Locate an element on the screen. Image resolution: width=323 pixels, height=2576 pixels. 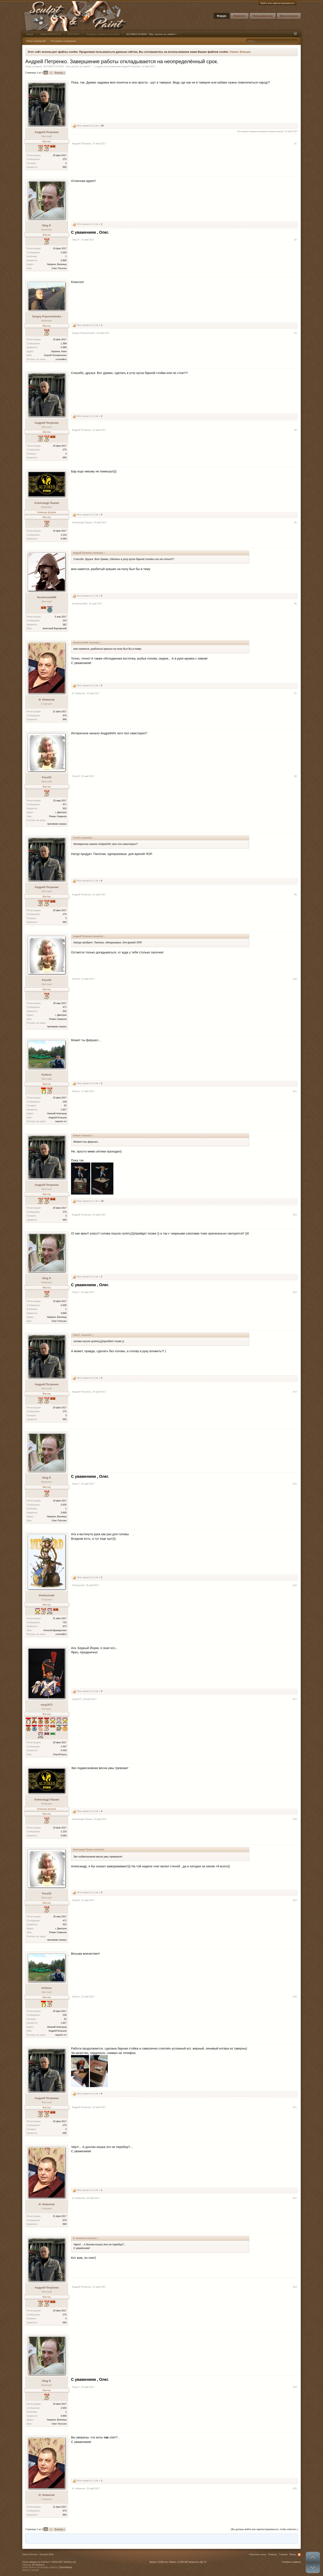
Обратная связь is located at coordinates (257, 2554).